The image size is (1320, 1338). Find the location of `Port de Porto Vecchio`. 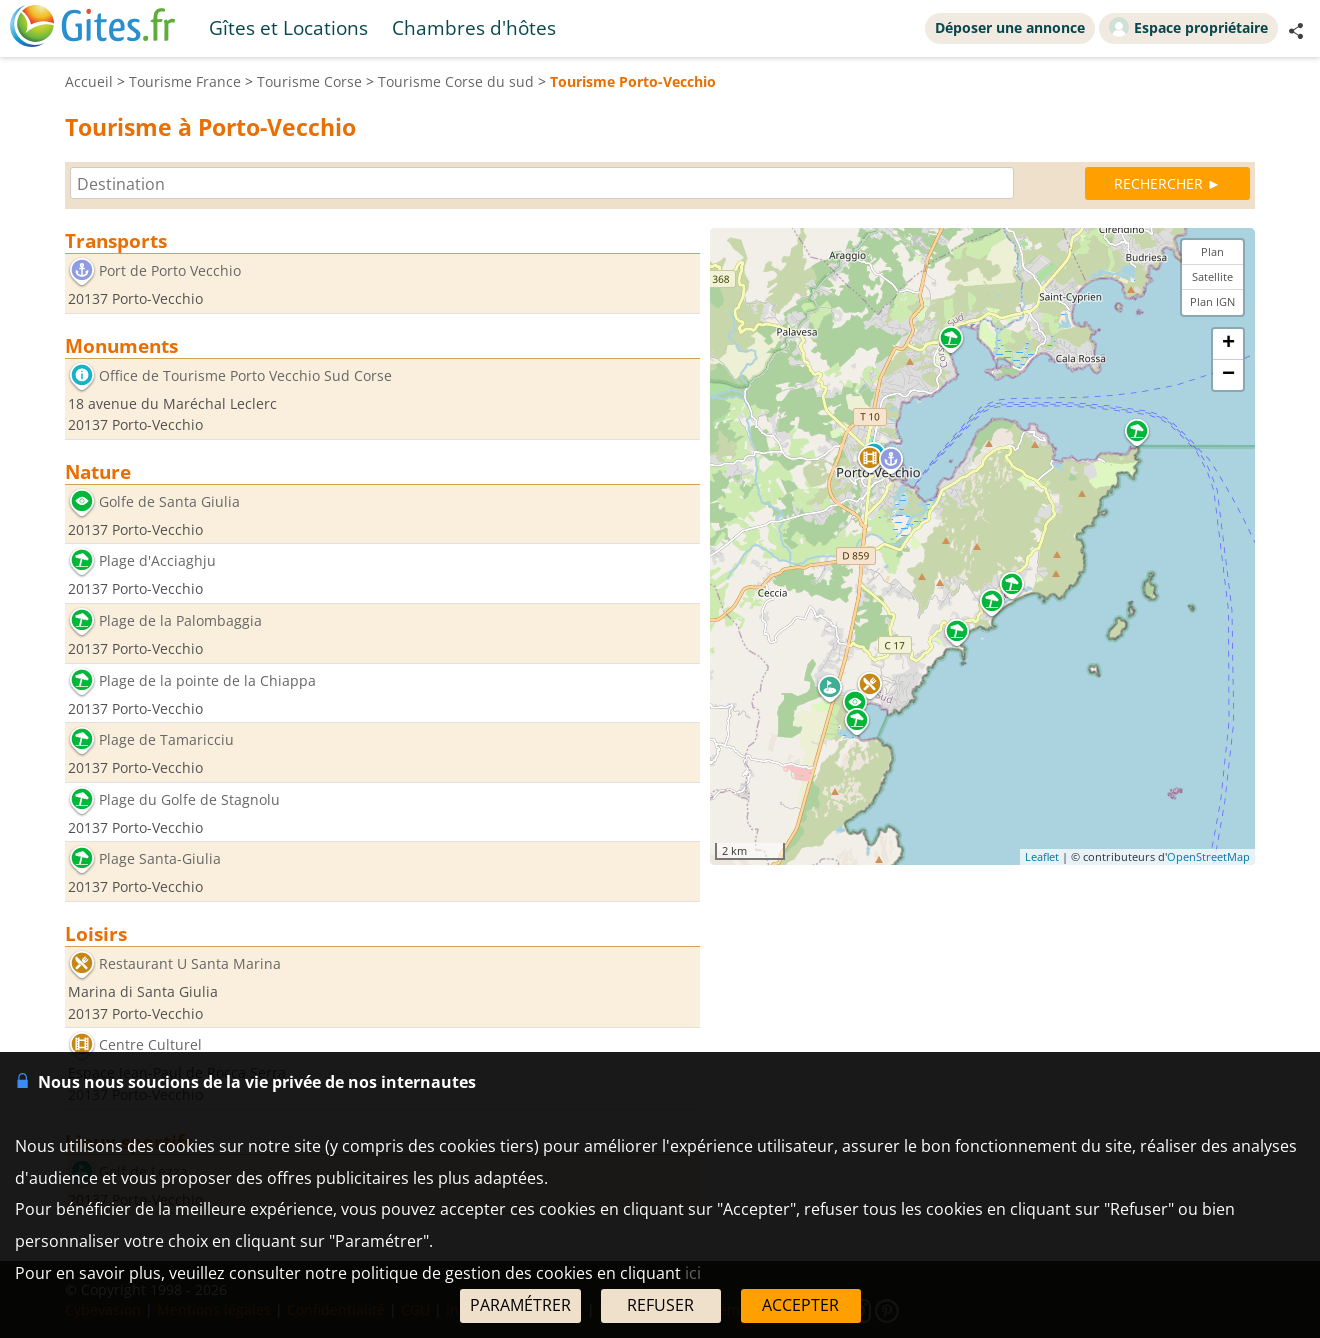

Port de Porto Vecchio is located at coordinates (170, 270).